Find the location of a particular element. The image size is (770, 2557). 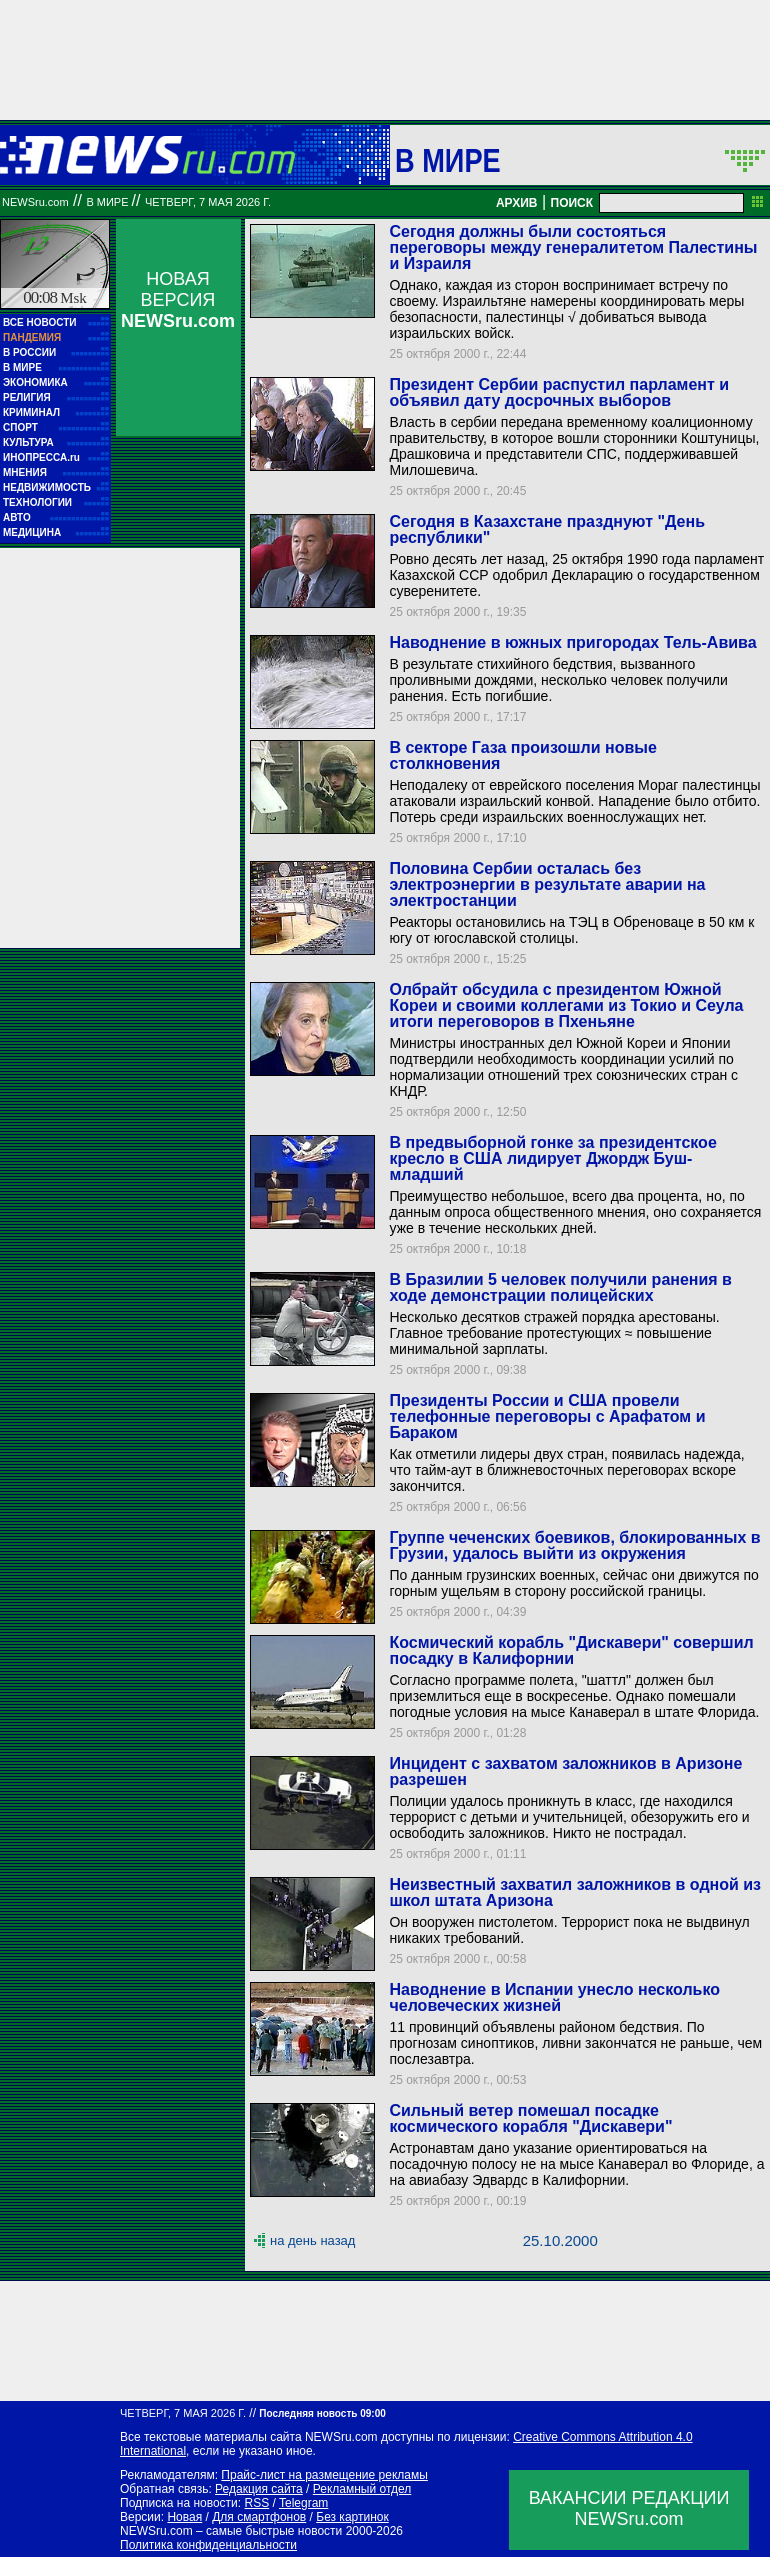

NEWSru.com is located at coordinates (35, 202).